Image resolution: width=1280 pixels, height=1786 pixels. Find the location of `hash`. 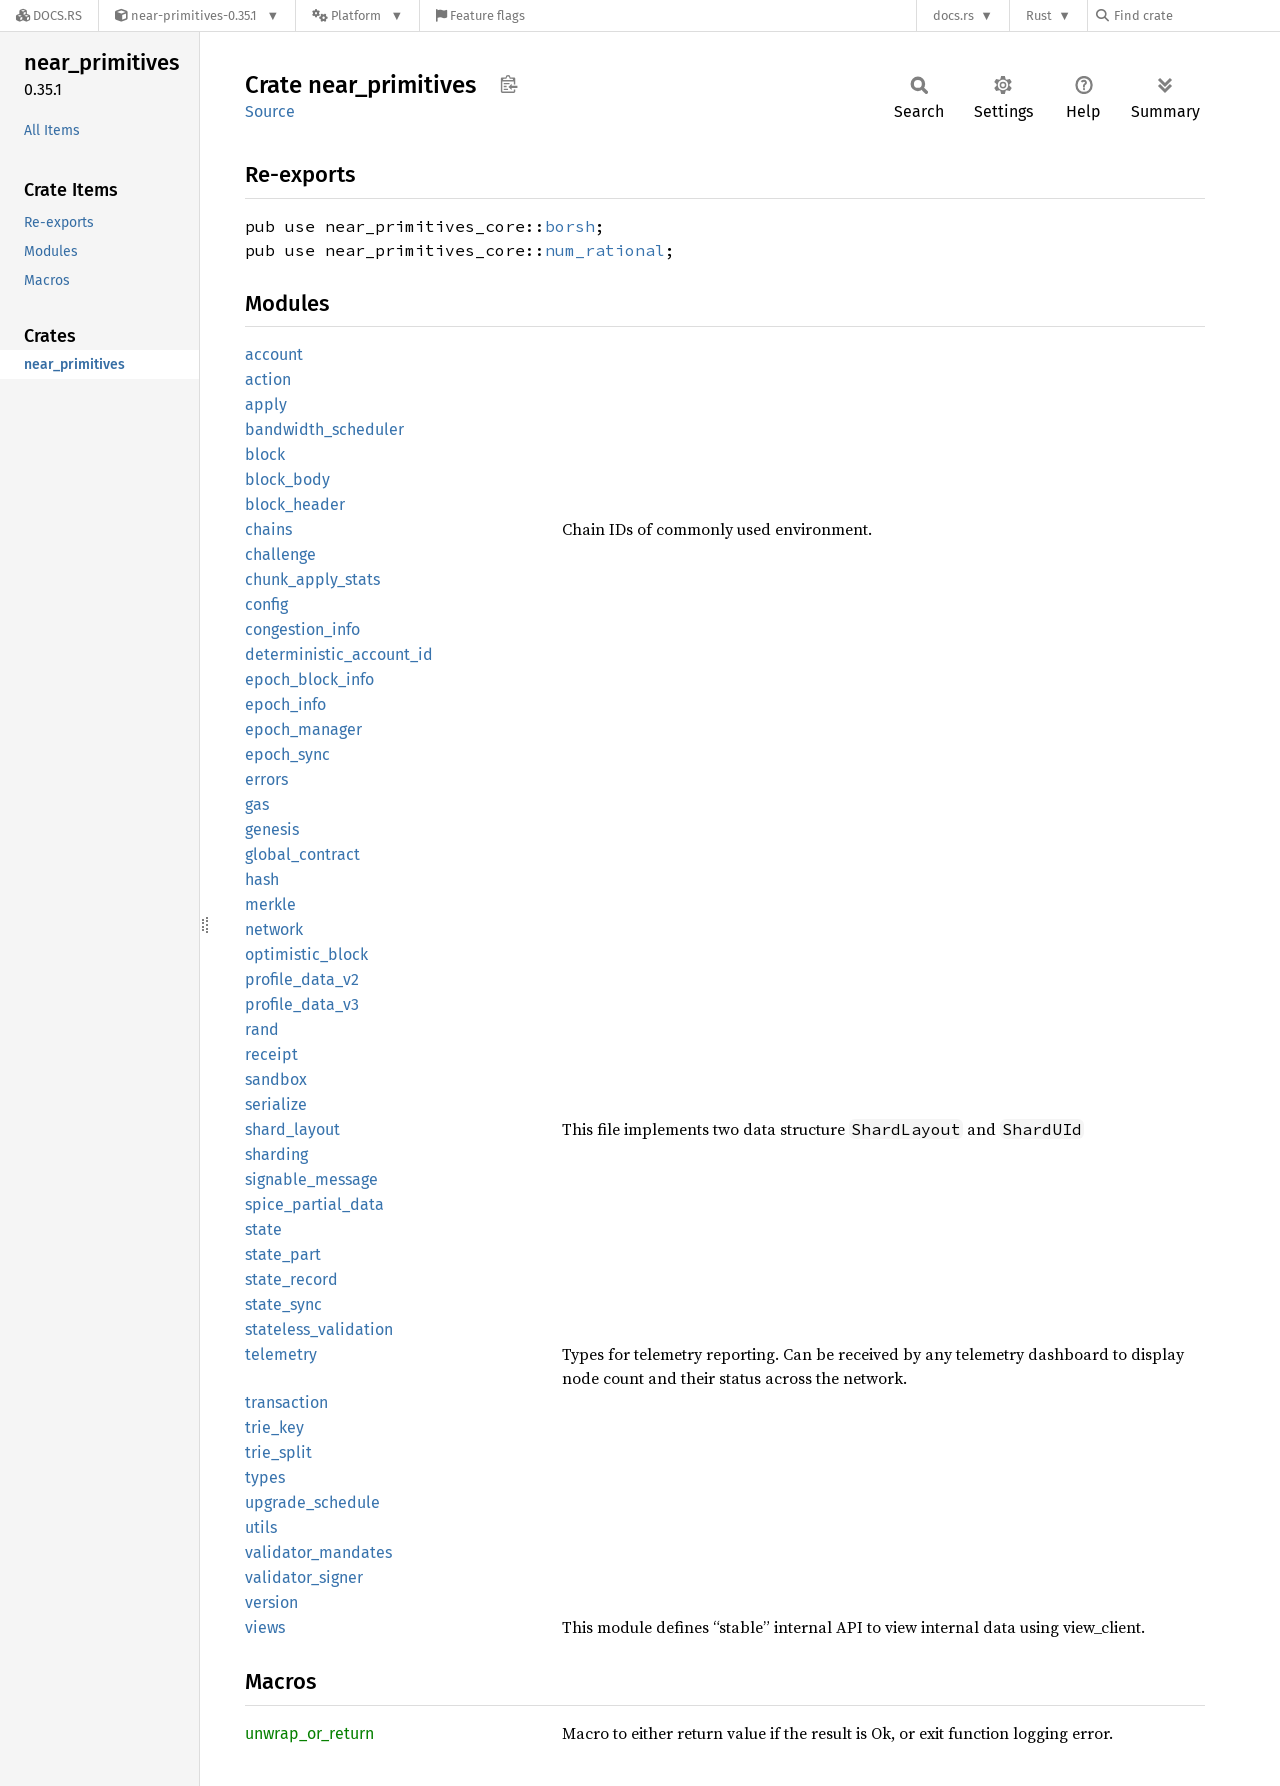

hash is located at coordinates (262, 879).